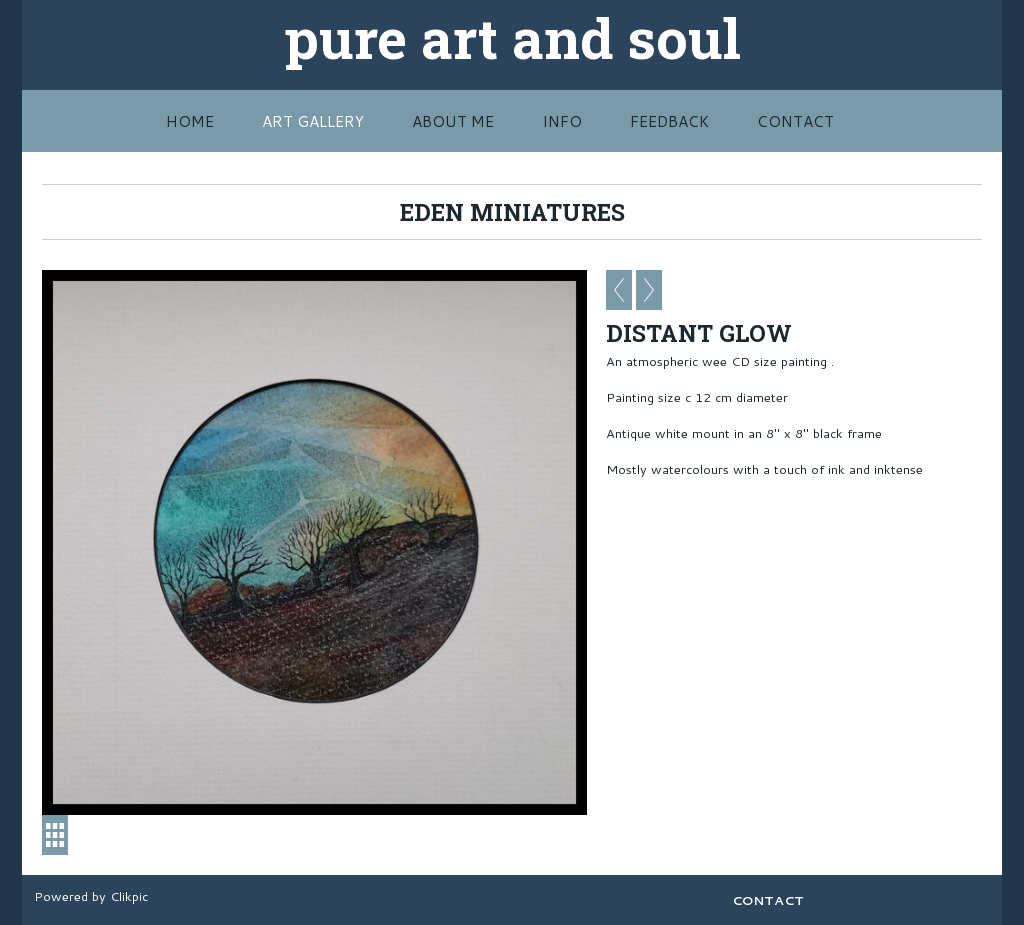 This screenshot has width=1024, height=925. Describe the element at coordinates (562, 121) in the screenshot. I see `INFO` at that location.